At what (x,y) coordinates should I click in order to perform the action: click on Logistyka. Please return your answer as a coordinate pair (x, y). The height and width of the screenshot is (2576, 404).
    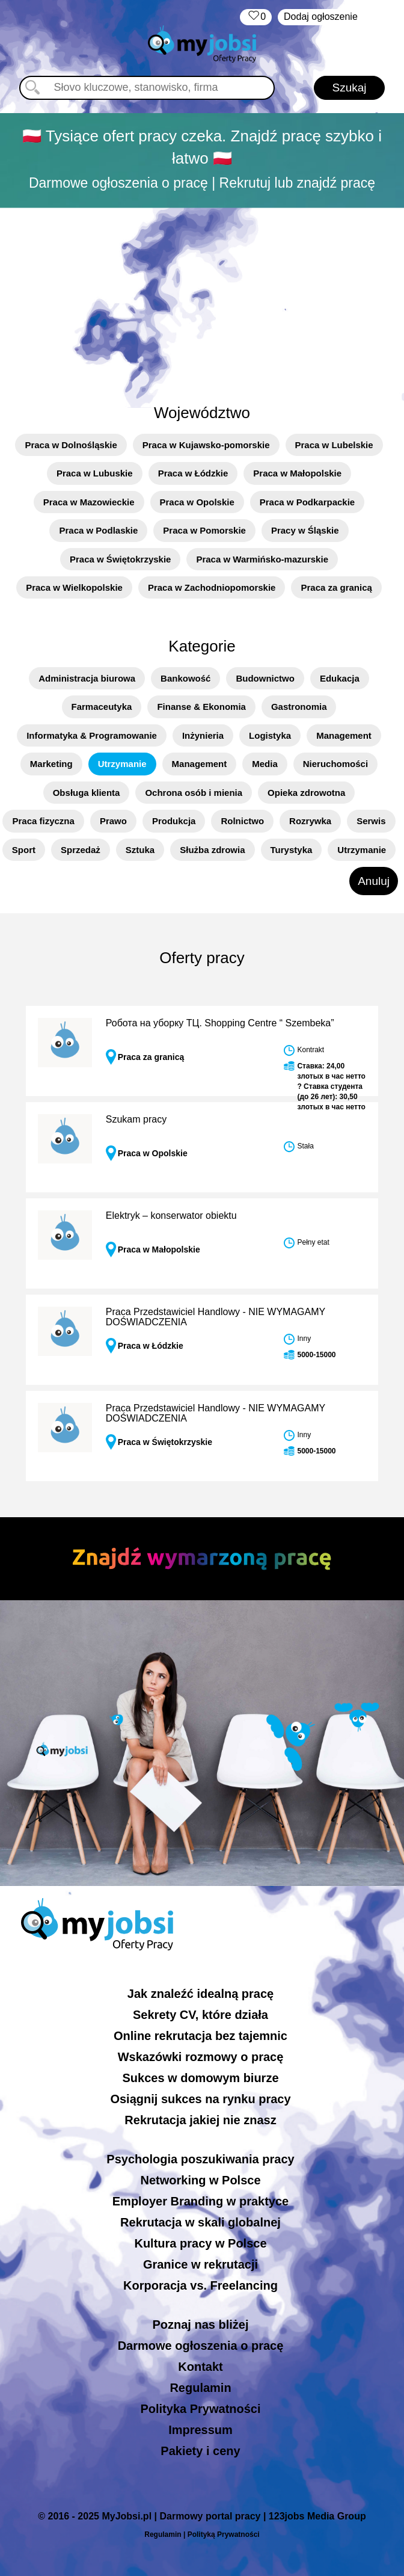
    Looking at the image, I should click on (270, 735).